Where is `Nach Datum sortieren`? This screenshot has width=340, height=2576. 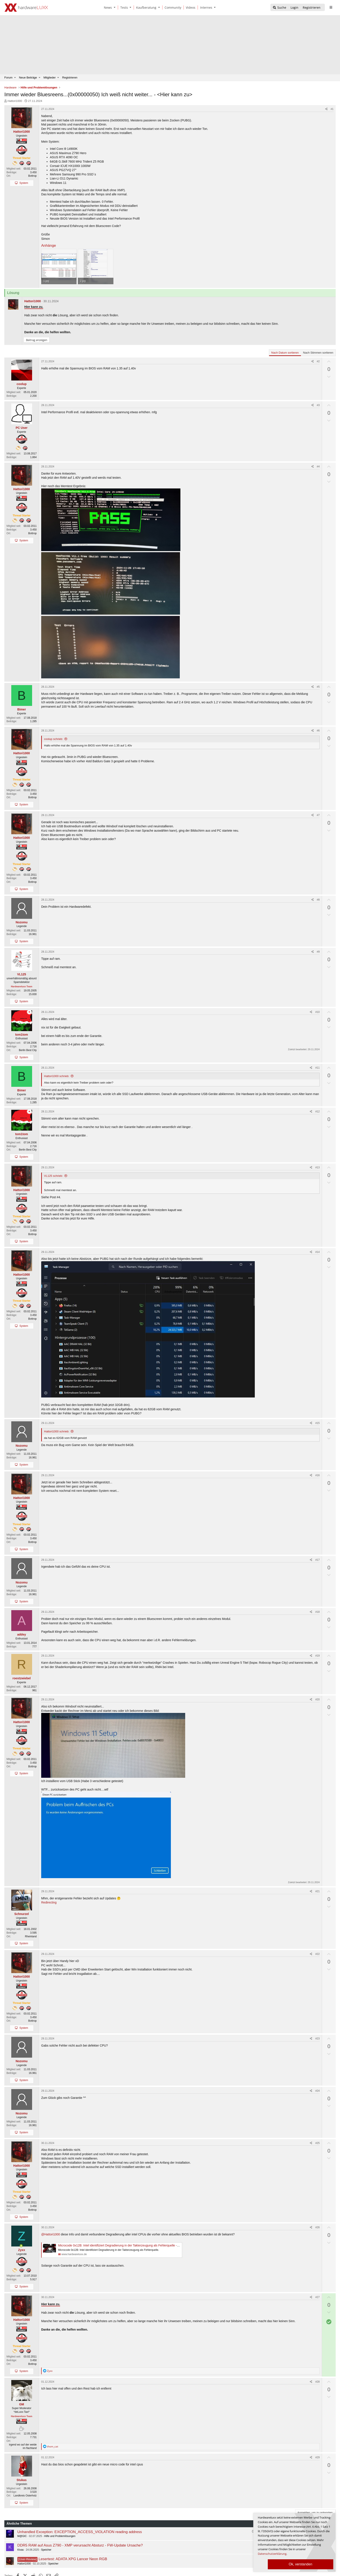 Nach Datum sortieren is located at coordinates (285, 352).